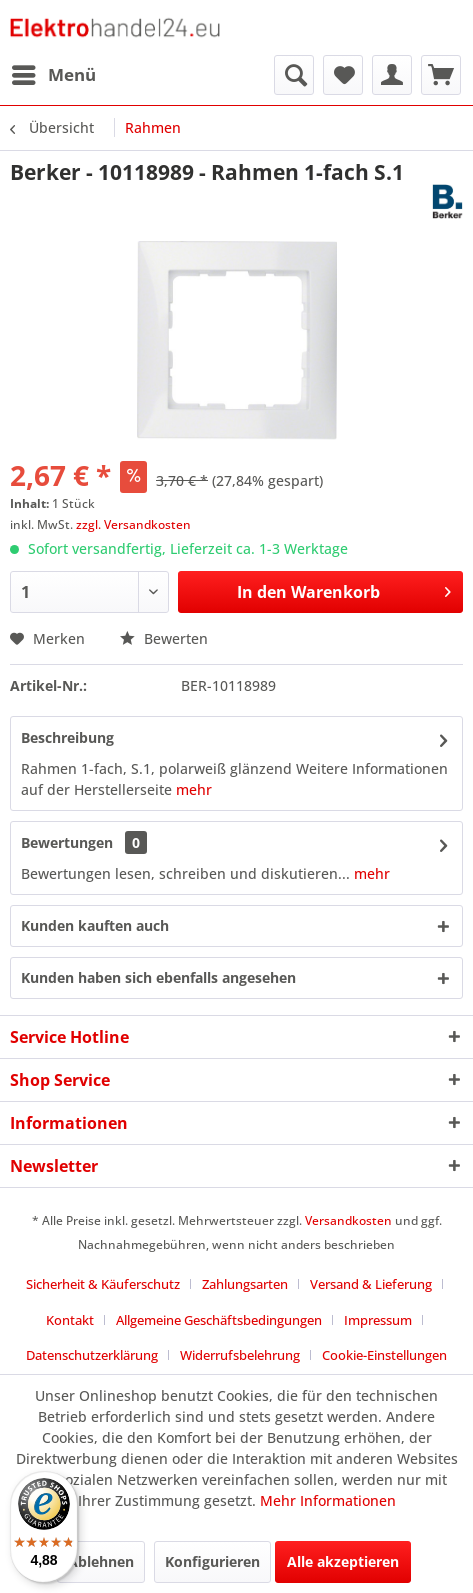 This screenshot has height=1593, width=473. What do you see at coordinates (95, 925) in the screenshot?
I see `Kunden kauften auch` at bounding box center [95, 925].